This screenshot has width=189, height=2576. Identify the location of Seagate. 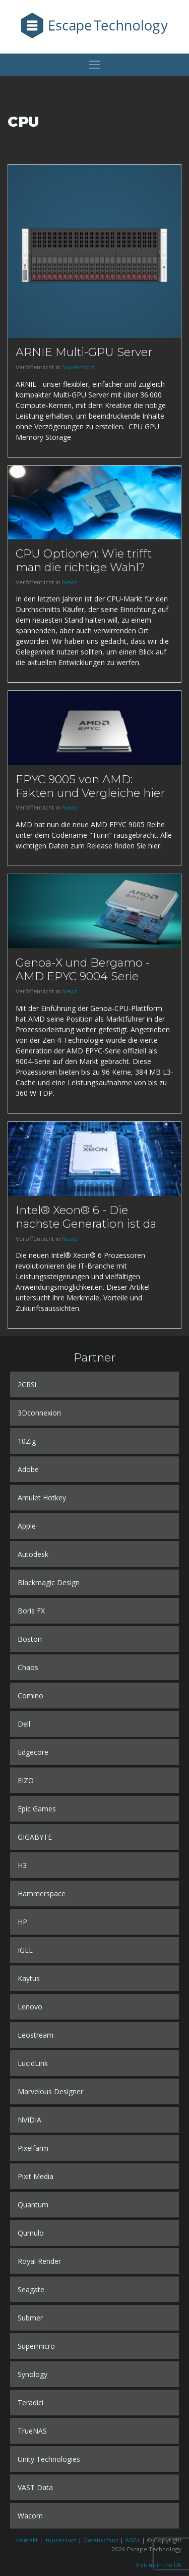
(31, 2289).